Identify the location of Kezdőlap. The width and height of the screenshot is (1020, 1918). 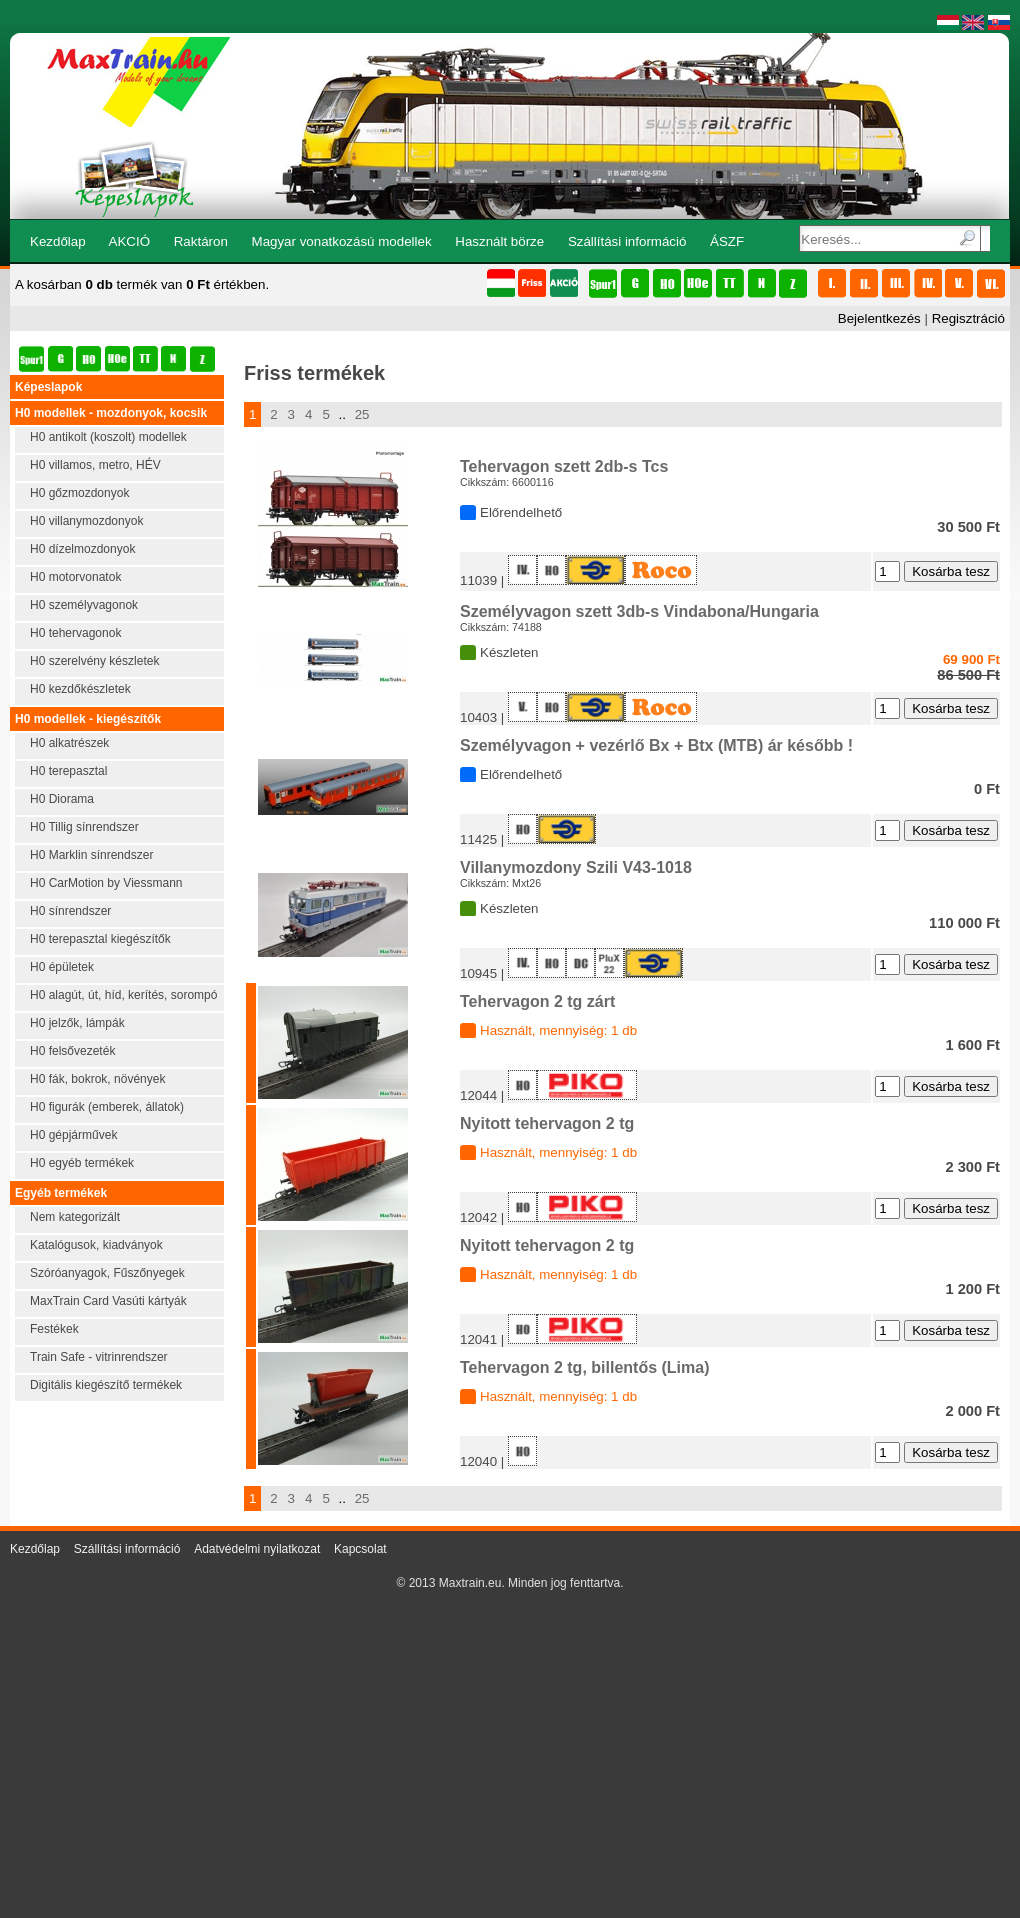
(58, 241).